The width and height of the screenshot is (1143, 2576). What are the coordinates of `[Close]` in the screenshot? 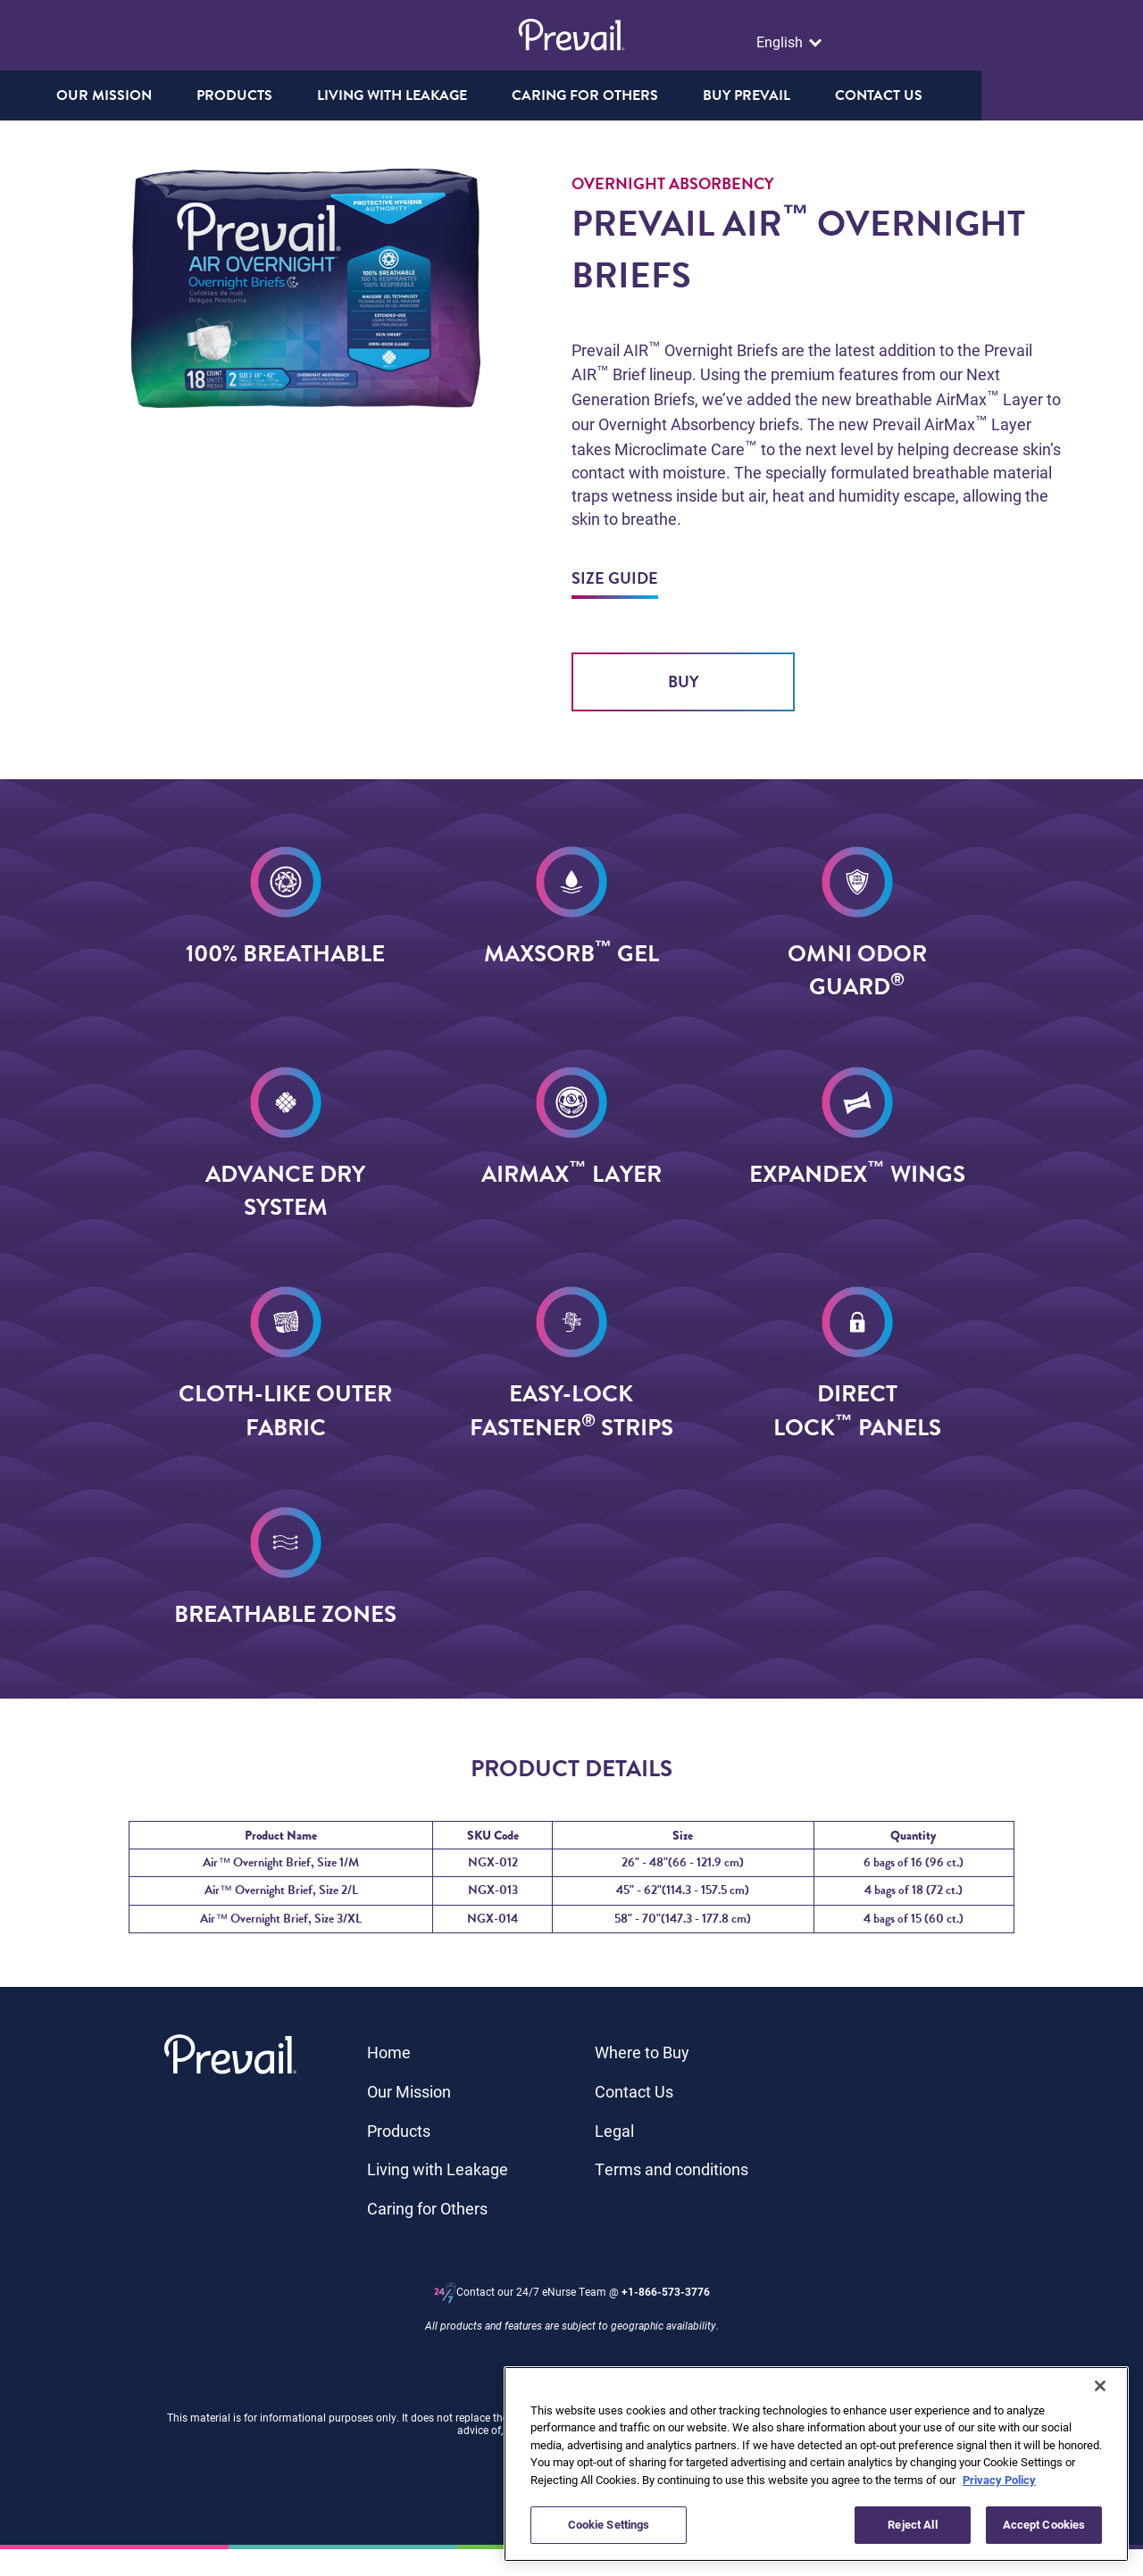 It's located at (1100, 2386).